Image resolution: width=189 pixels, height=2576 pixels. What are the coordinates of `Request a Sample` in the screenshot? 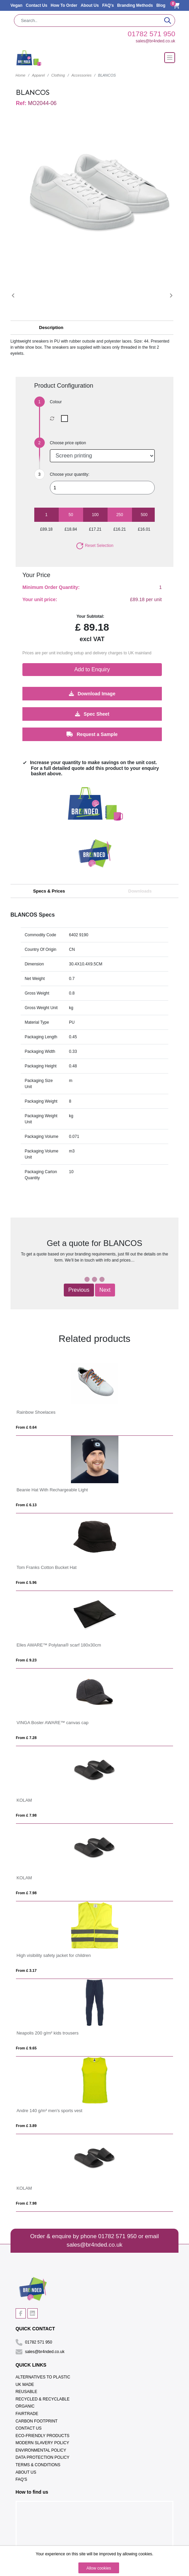 It's located at (92, 734).